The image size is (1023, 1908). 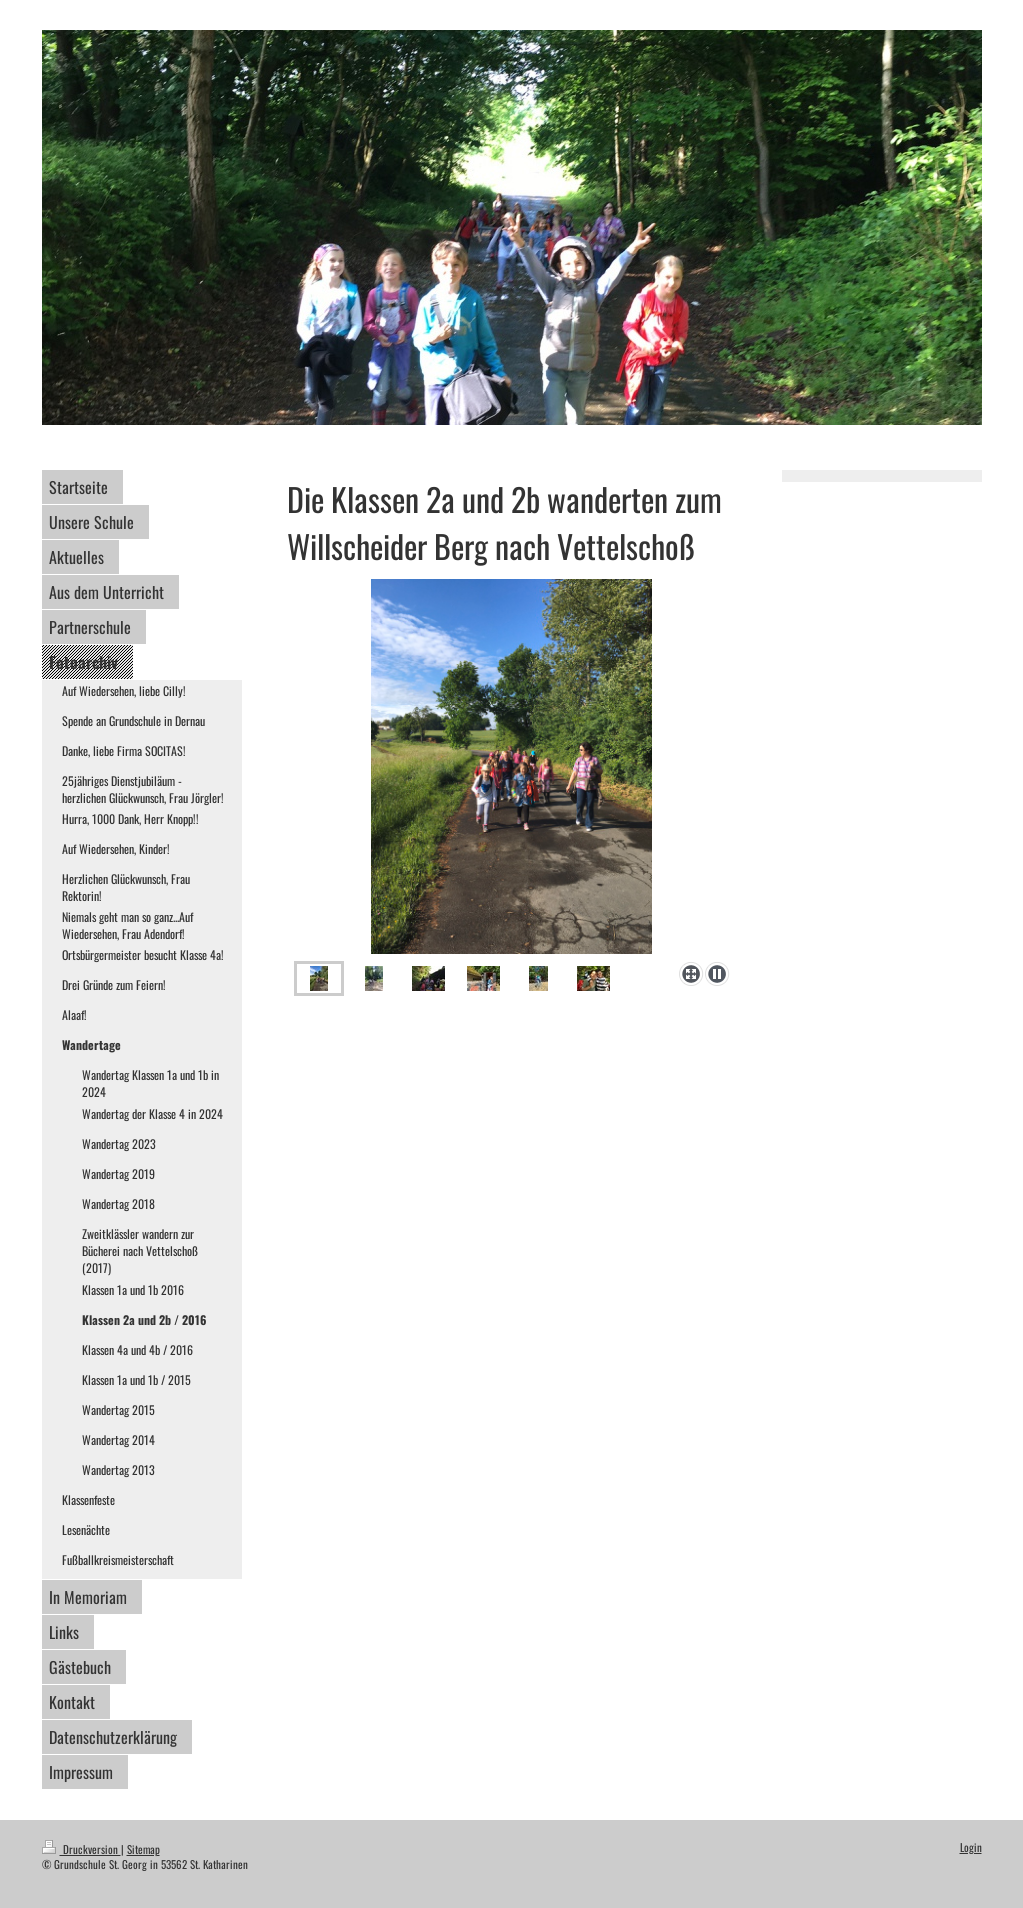 What do you see at coordinates (81, 1849) in the screenshot?
I see `Druckversion` at bounding box center [81, 1849].